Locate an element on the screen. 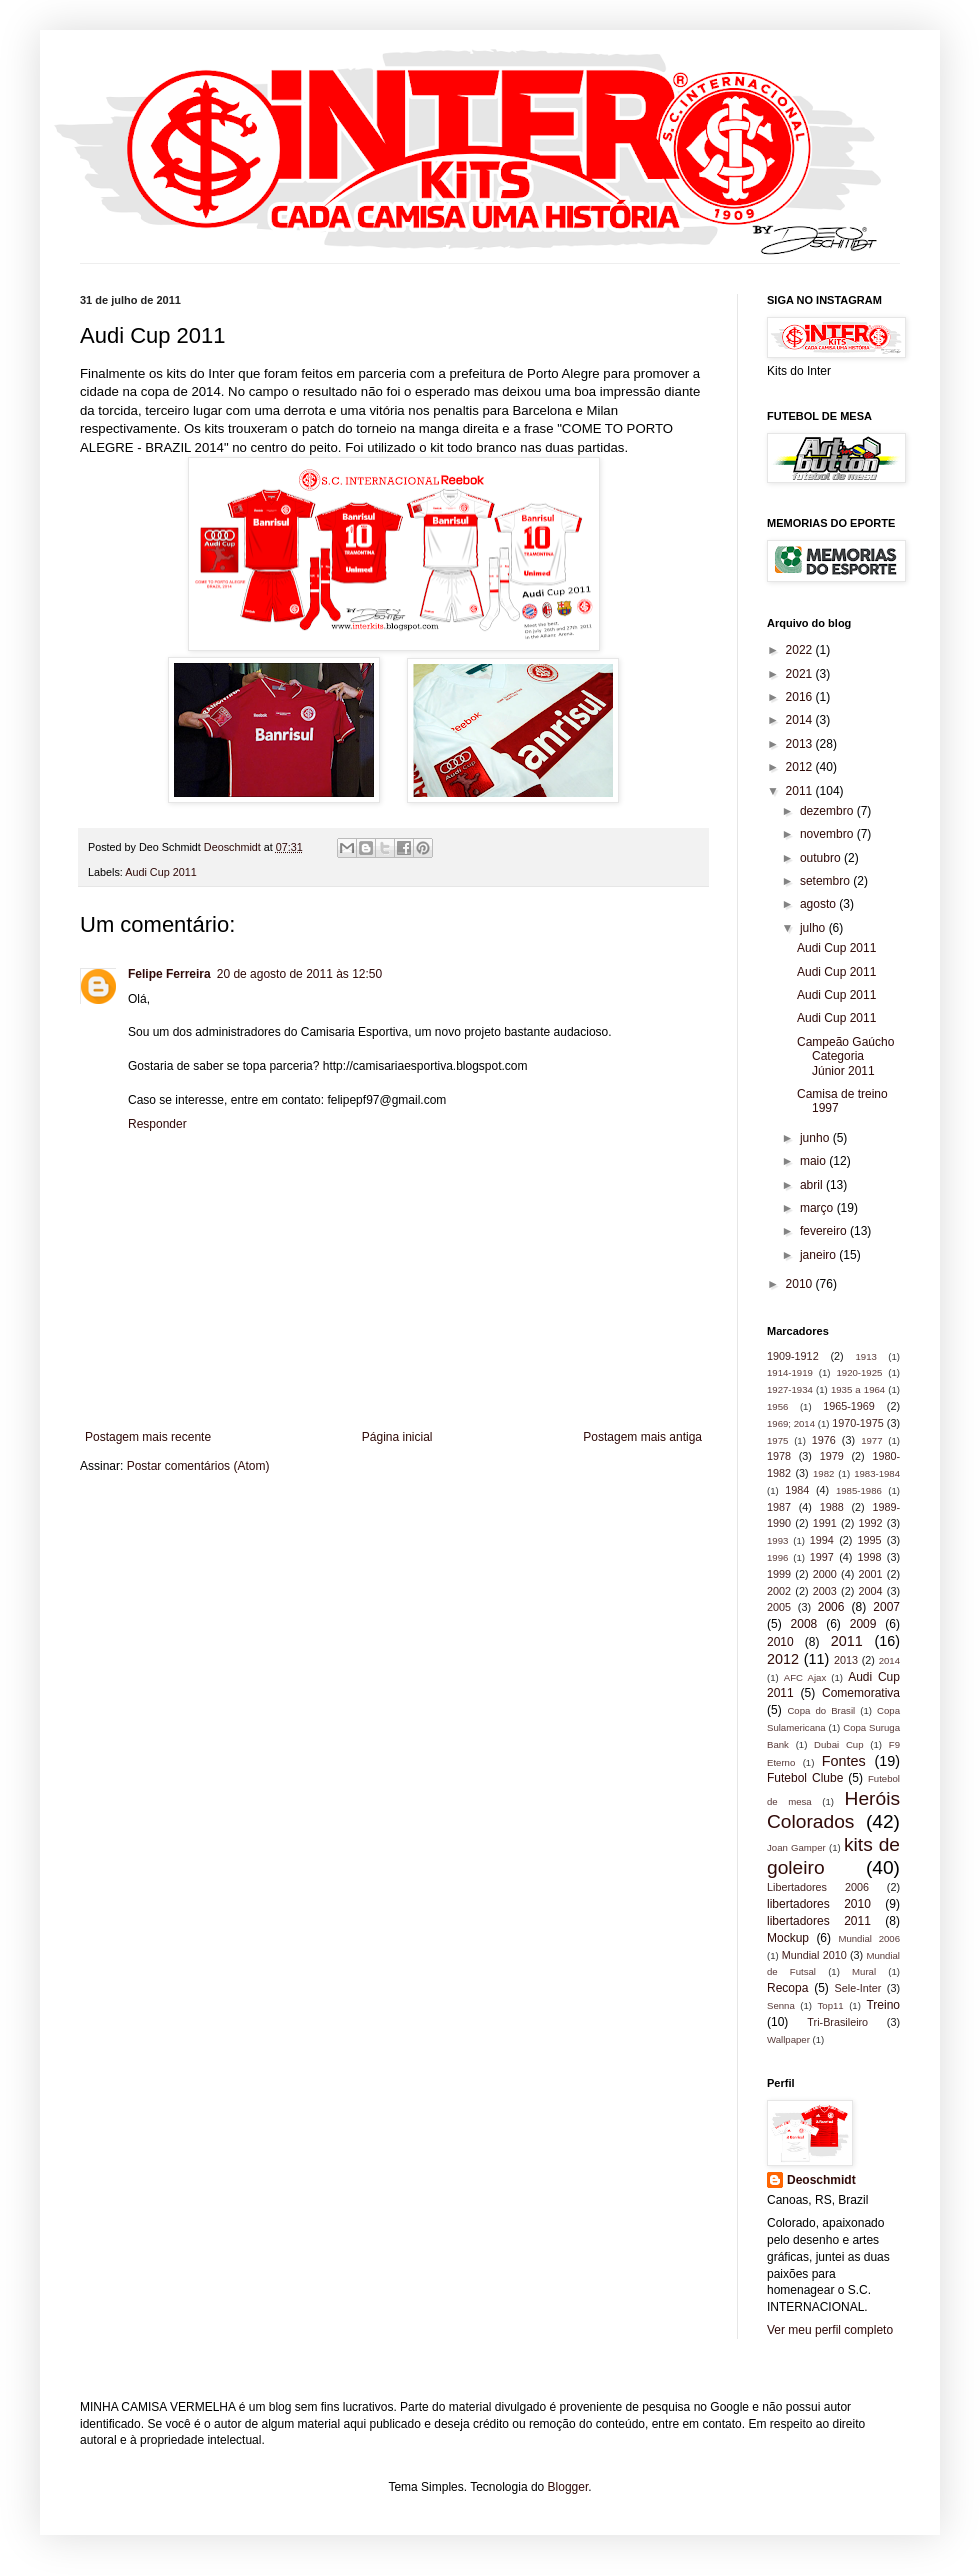 This screenshot has width=980, height=2576. 1992 is located at coordinates (871, 1523).